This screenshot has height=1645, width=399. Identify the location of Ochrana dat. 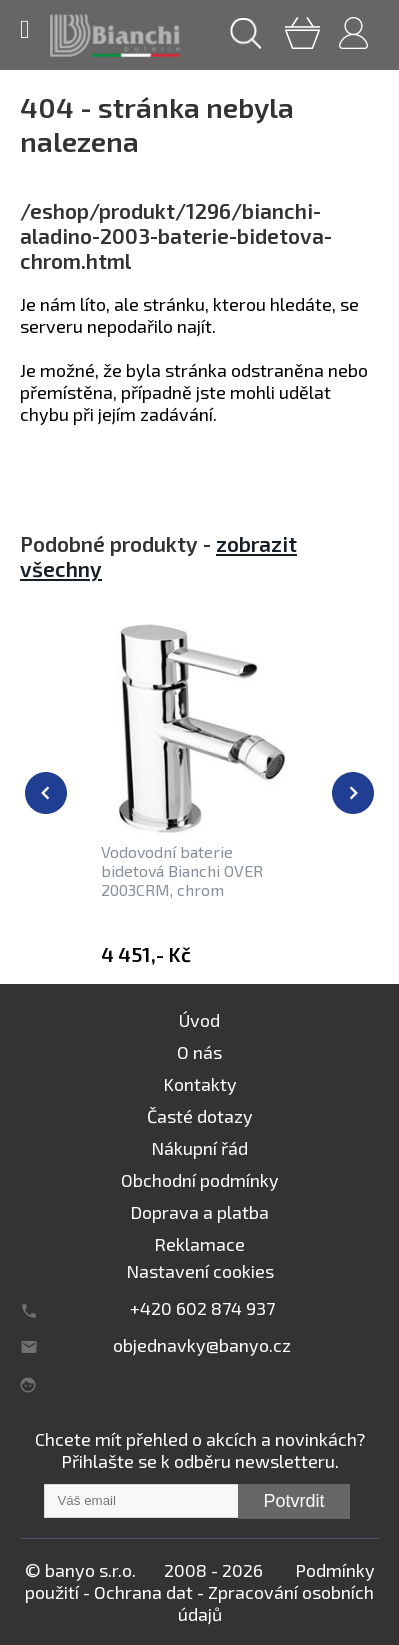
(143, 1592).